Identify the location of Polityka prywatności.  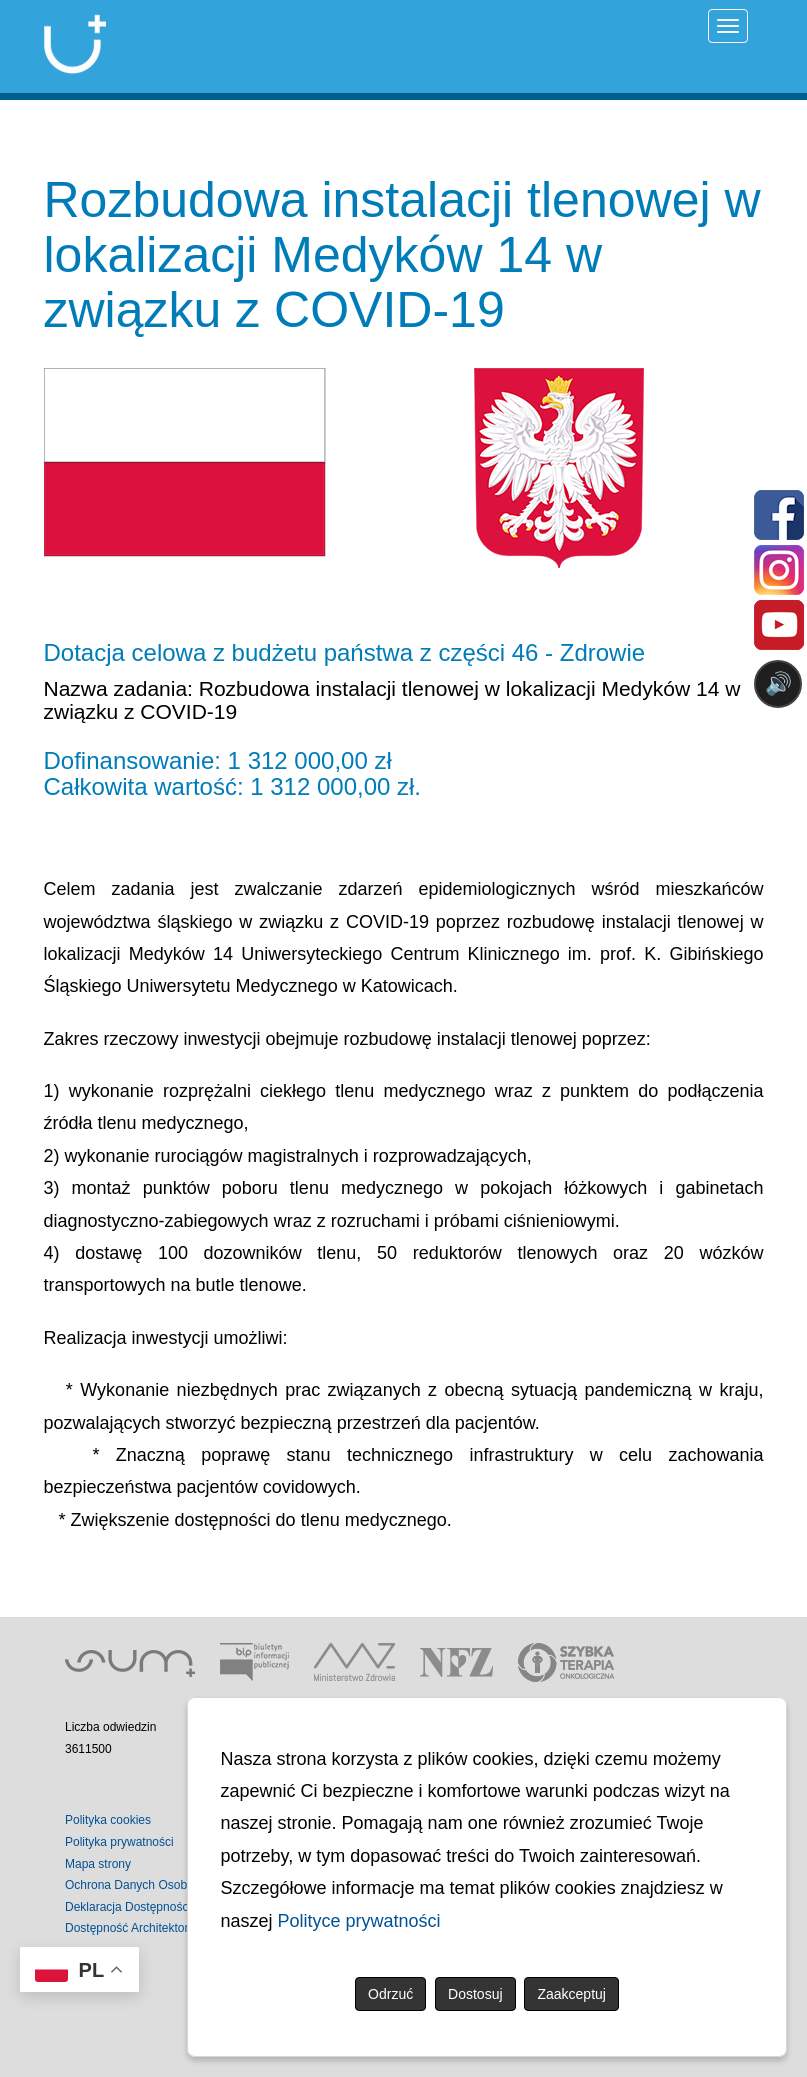
(119, 1842).